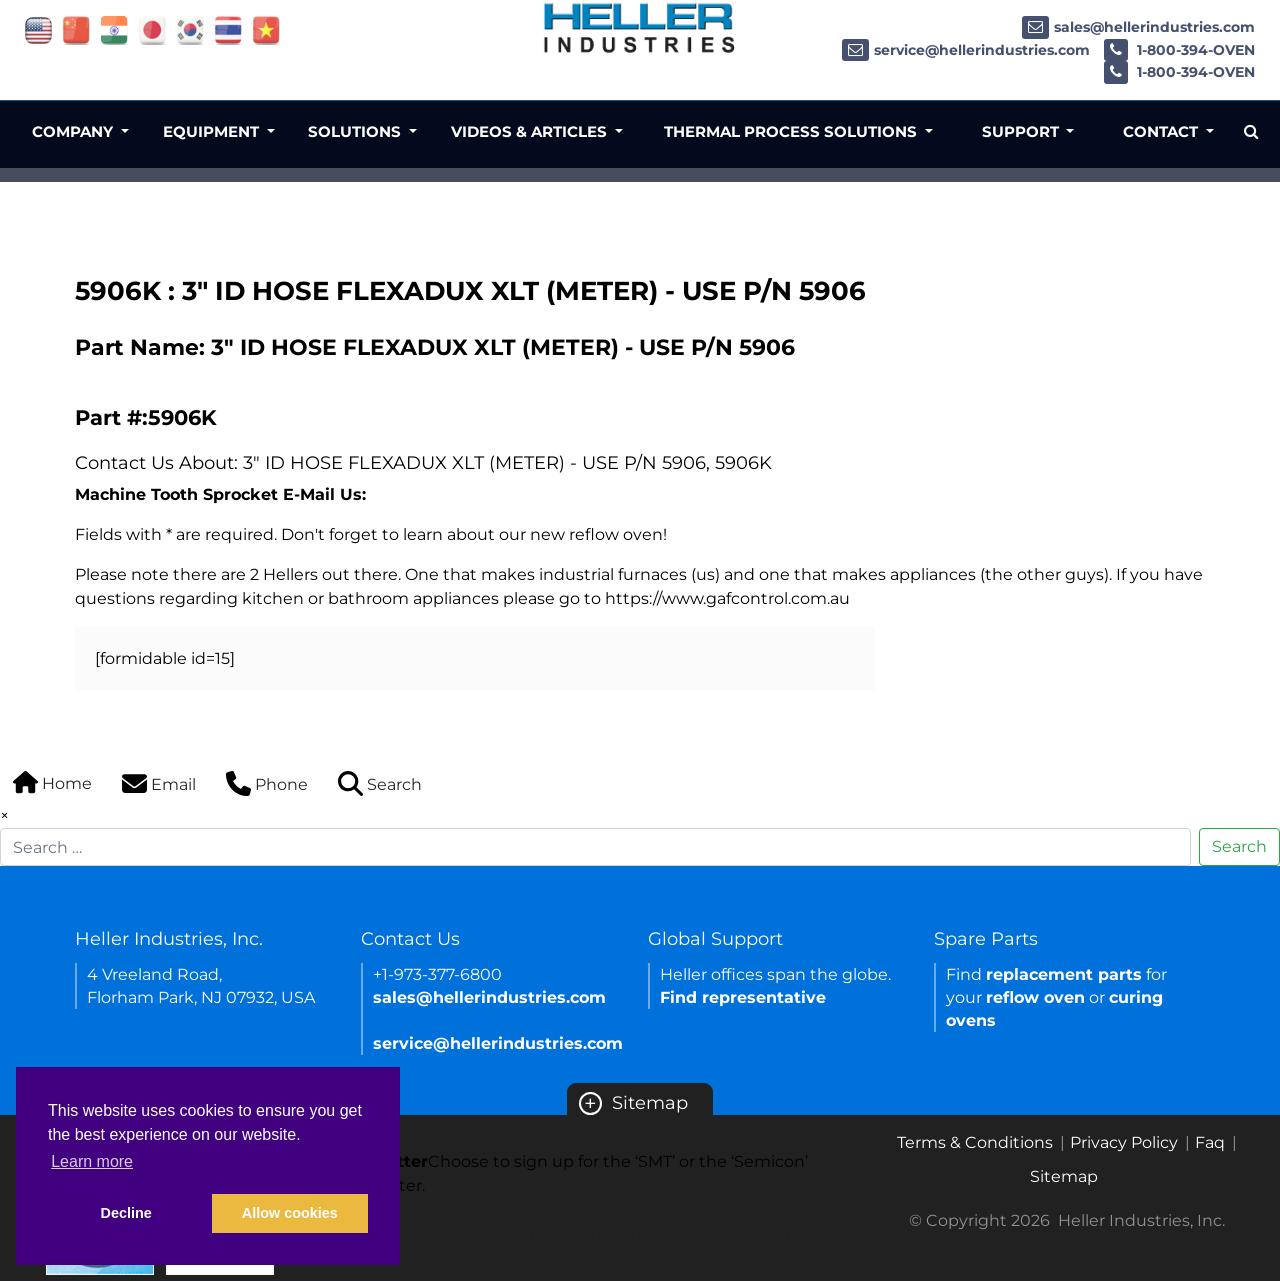 This screenshot has width=1280, height=1281. Describe the element at coordinates (1064, 974) in the screenshot. I see `replacement parts` at that location.